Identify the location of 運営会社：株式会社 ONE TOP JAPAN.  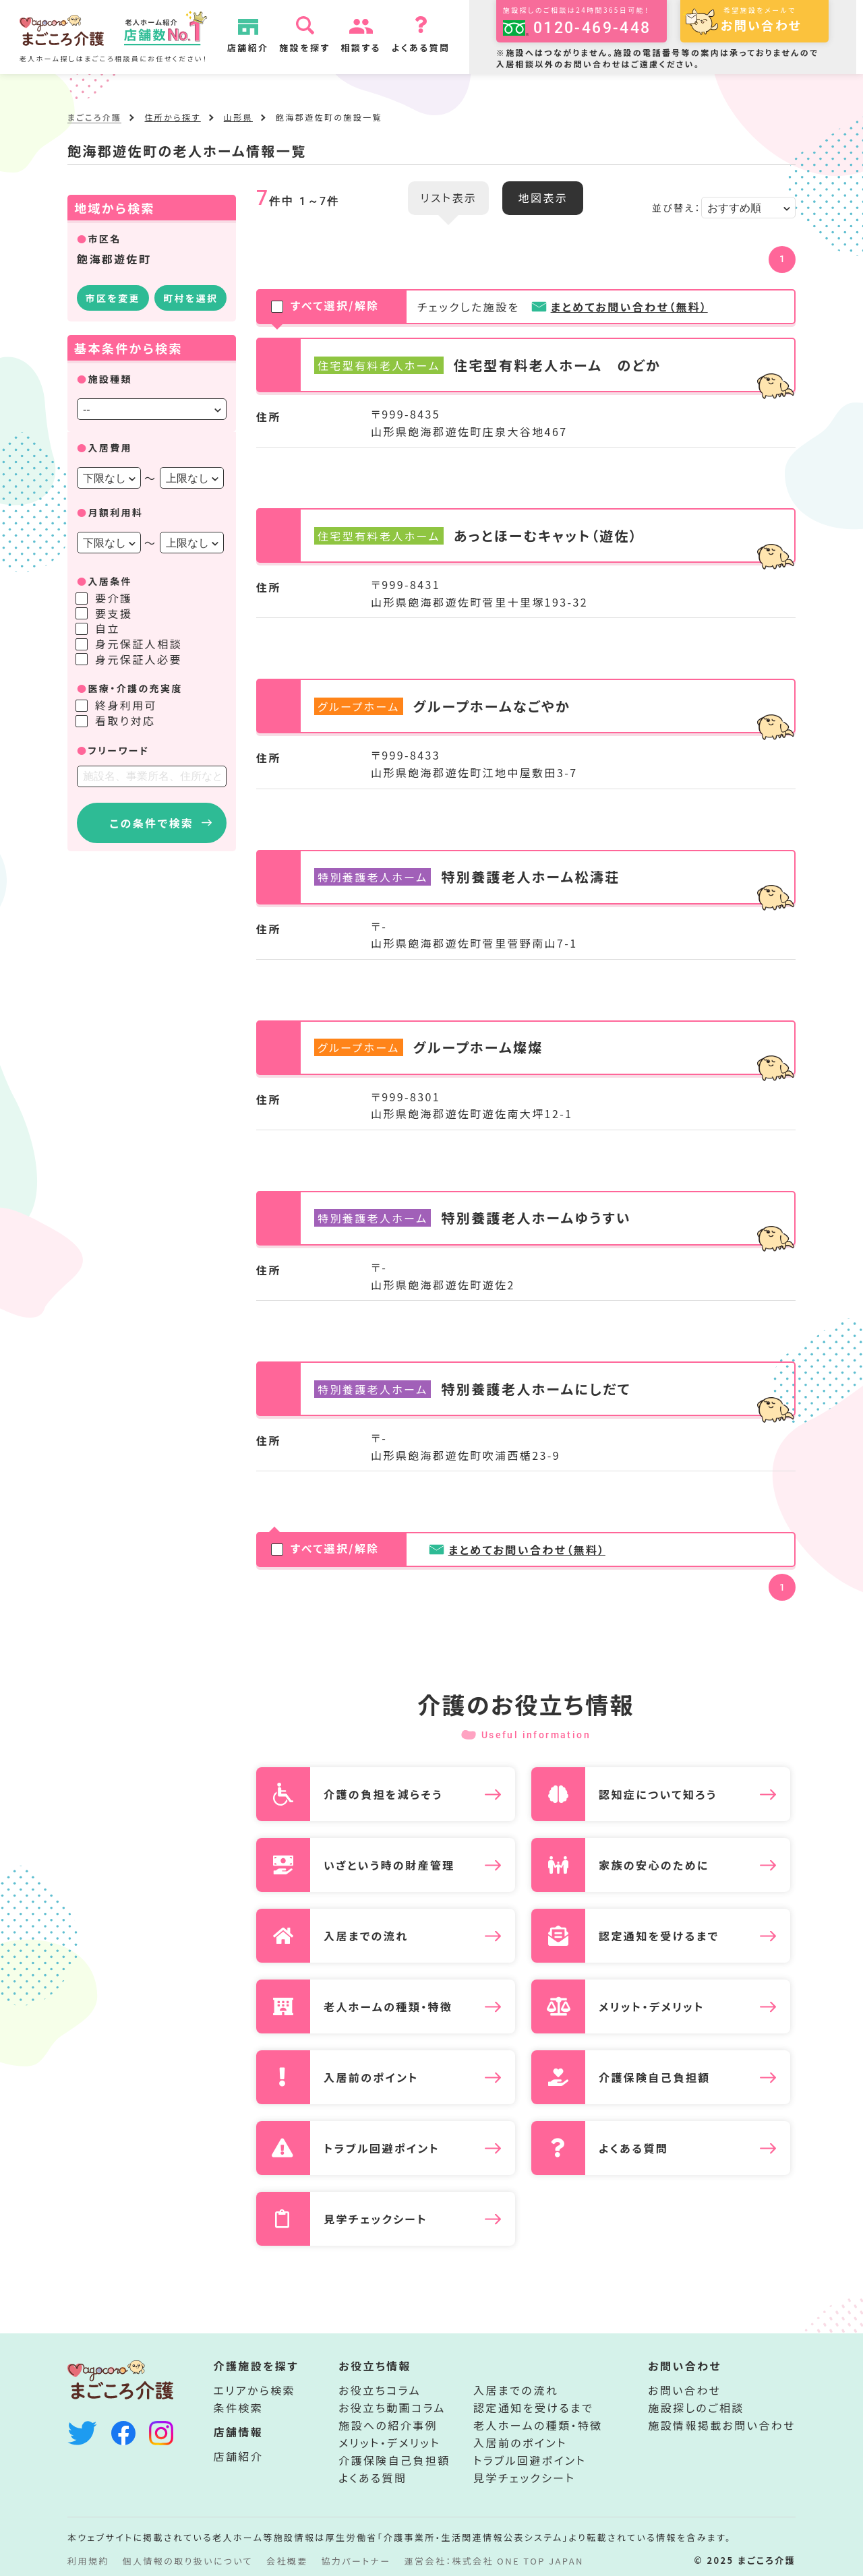
(494, 2560).